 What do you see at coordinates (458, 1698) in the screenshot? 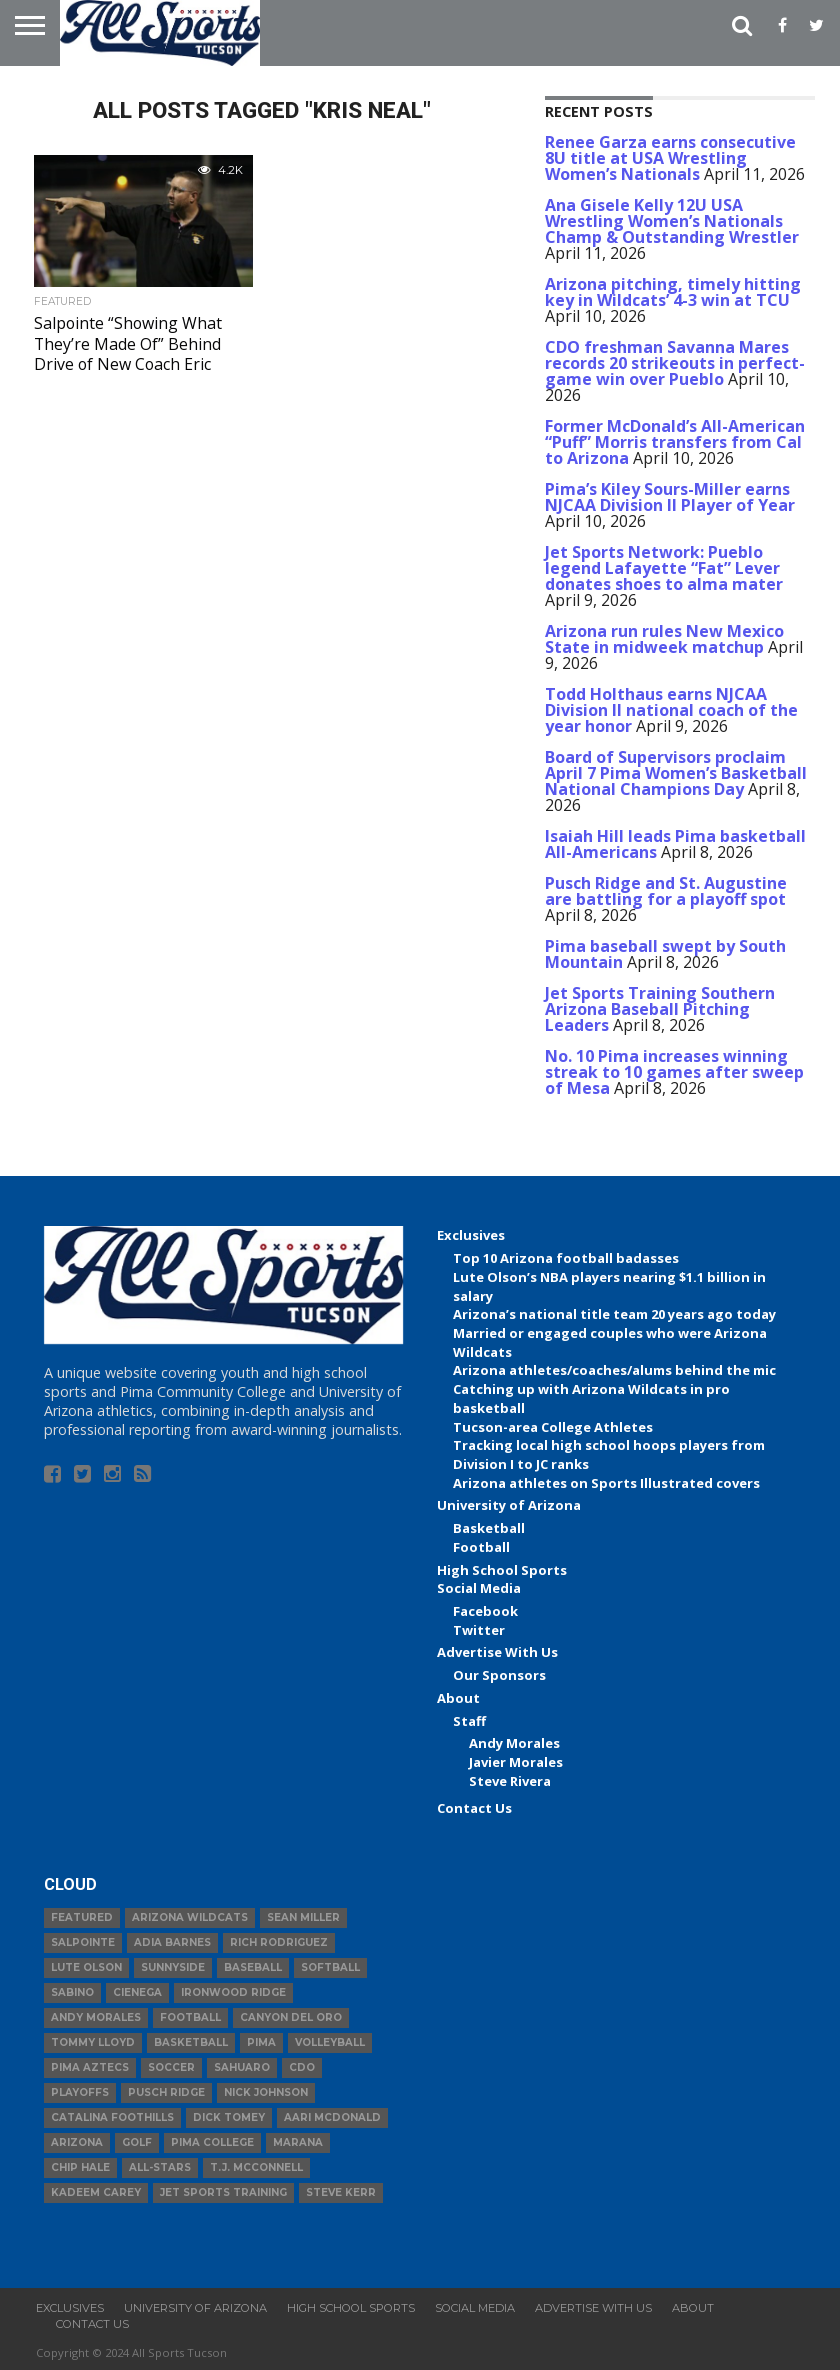
I see `About` at bounding box center [458, 1698].